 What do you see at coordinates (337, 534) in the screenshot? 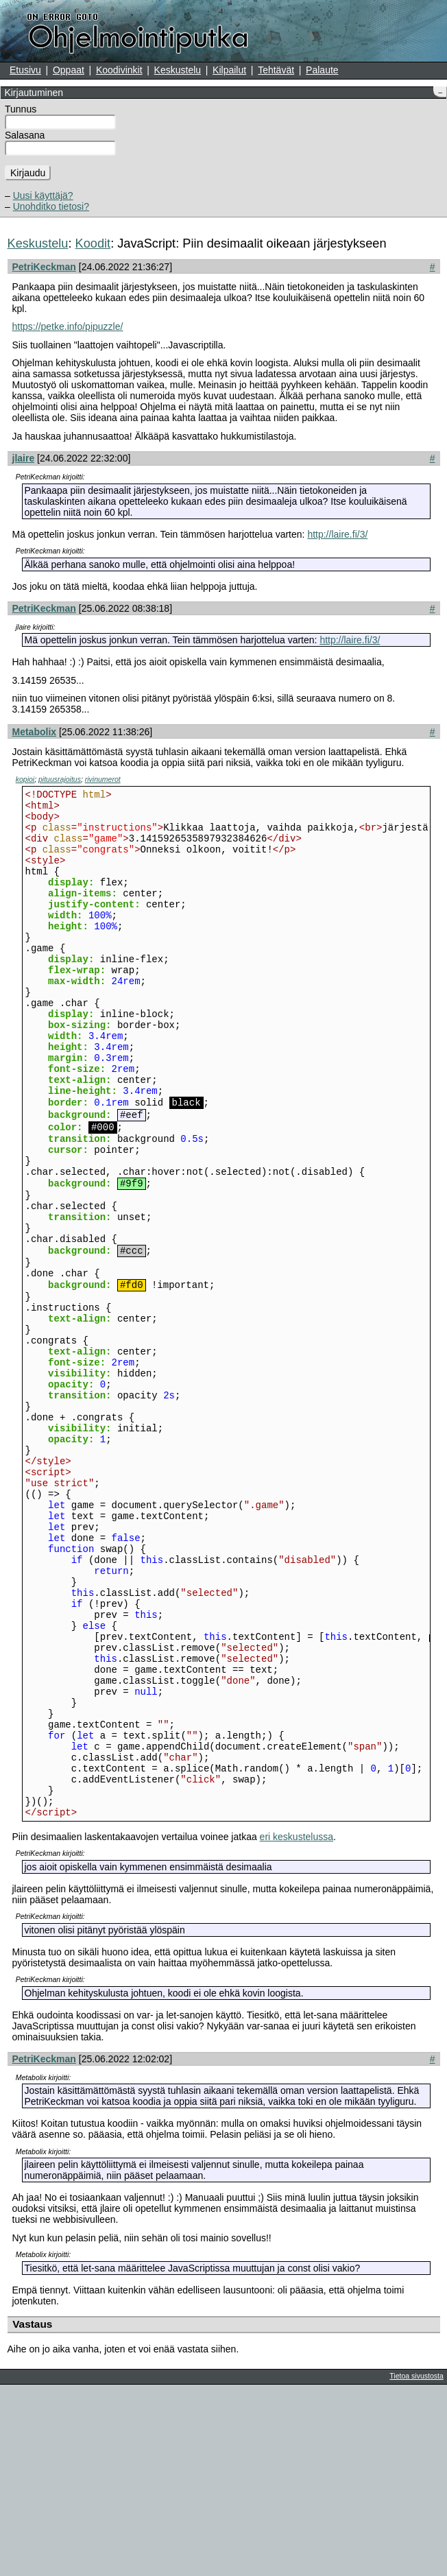
I see `http://laire.fi/3/` at bounding box center [337, 534].